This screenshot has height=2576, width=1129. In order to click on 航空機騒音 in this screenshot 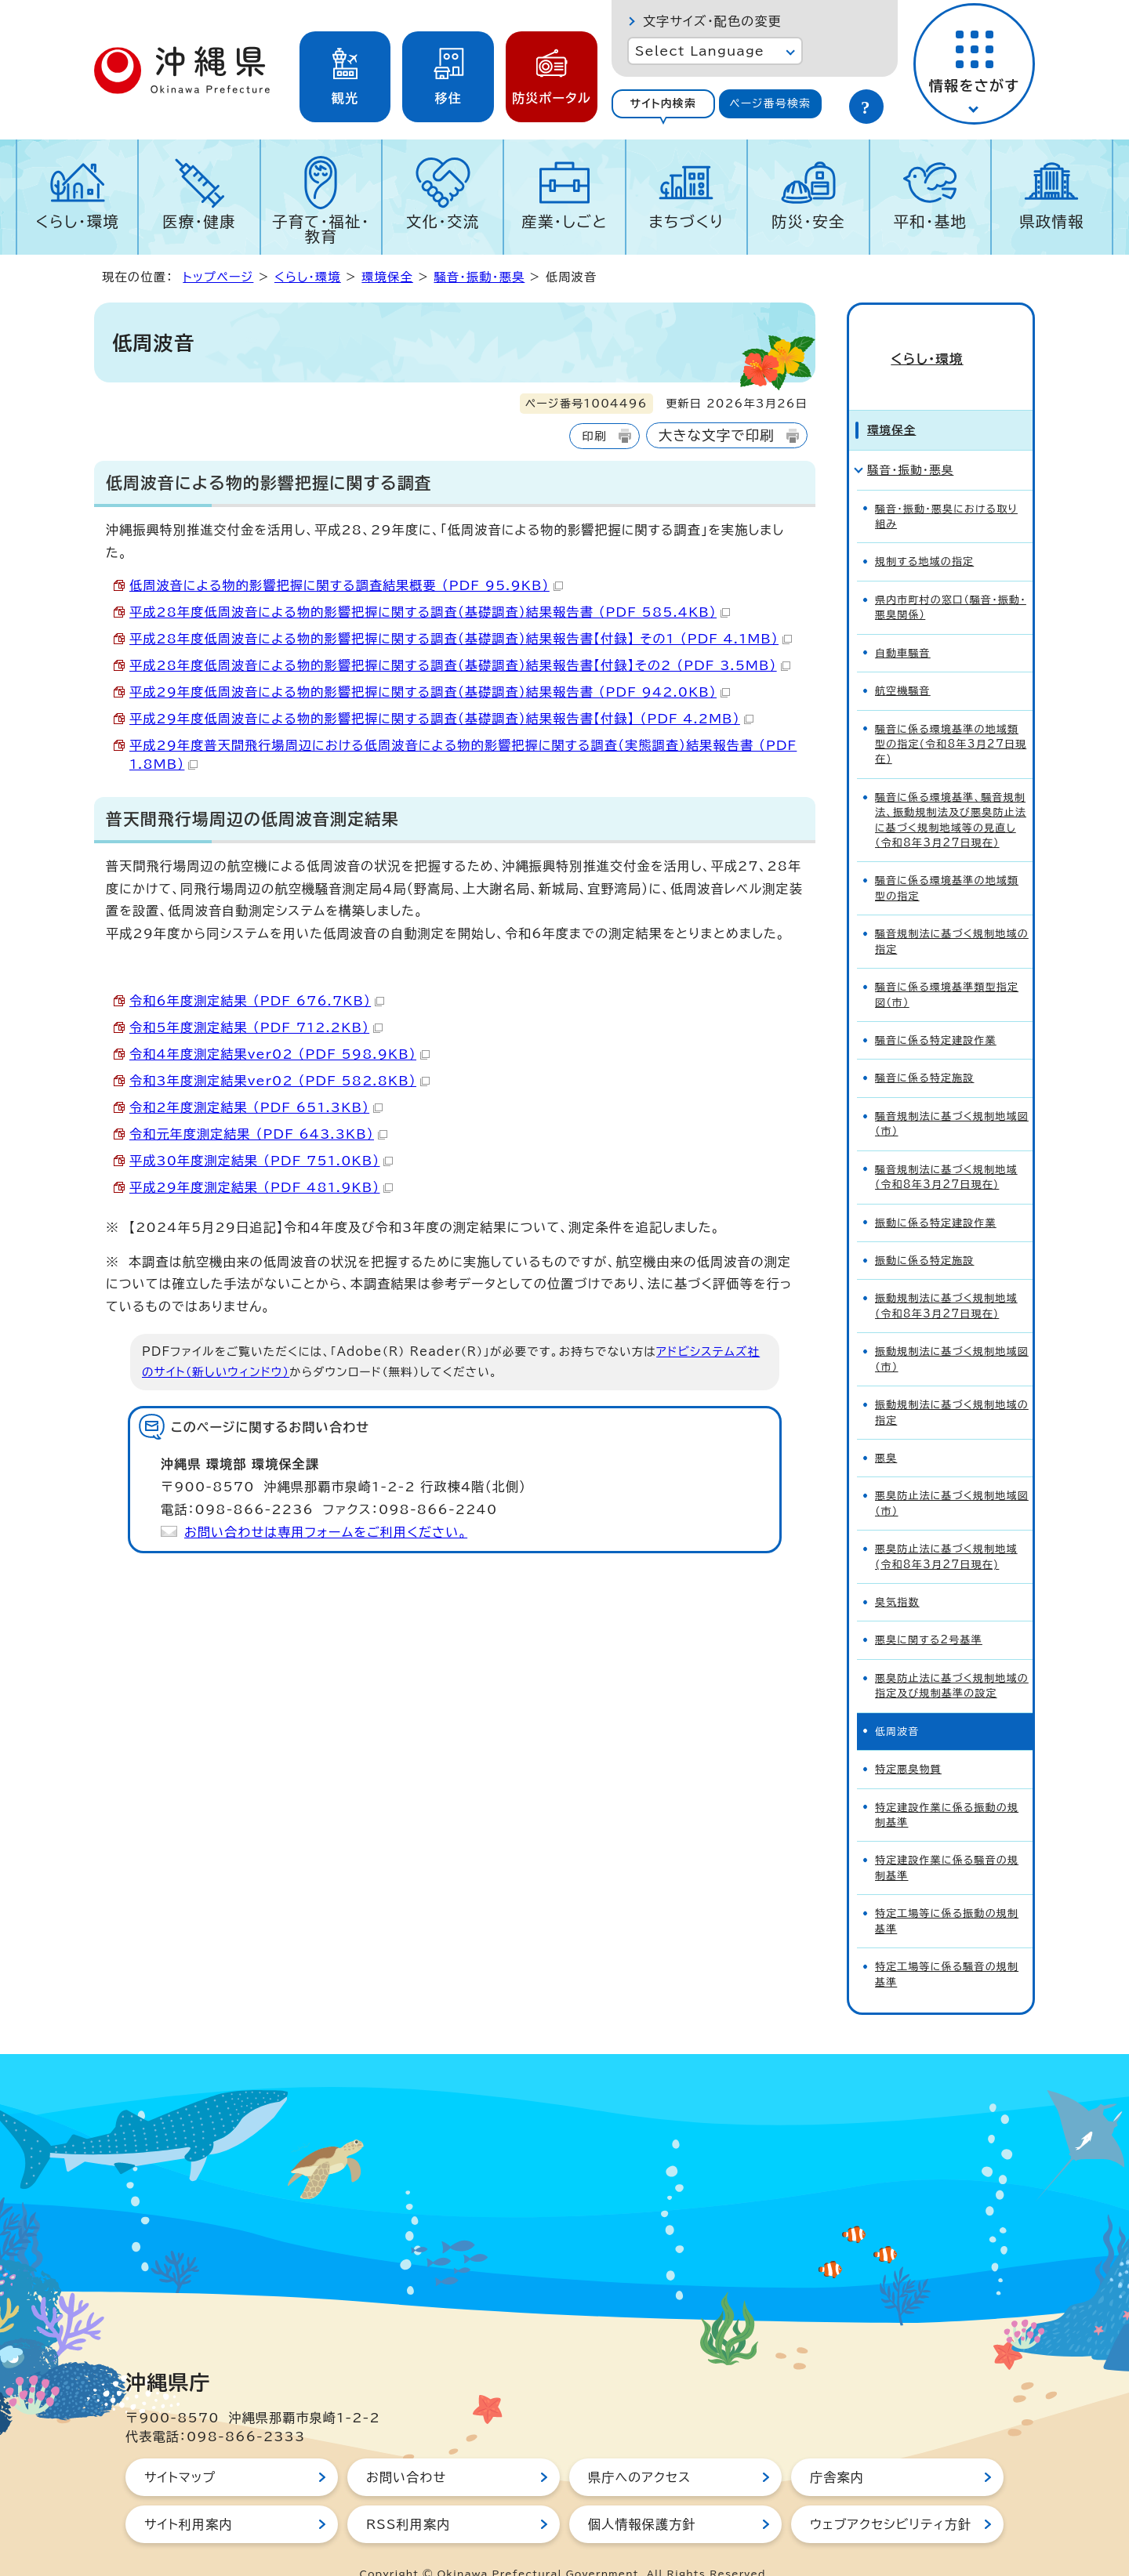, I will do `click(903, 663)`.